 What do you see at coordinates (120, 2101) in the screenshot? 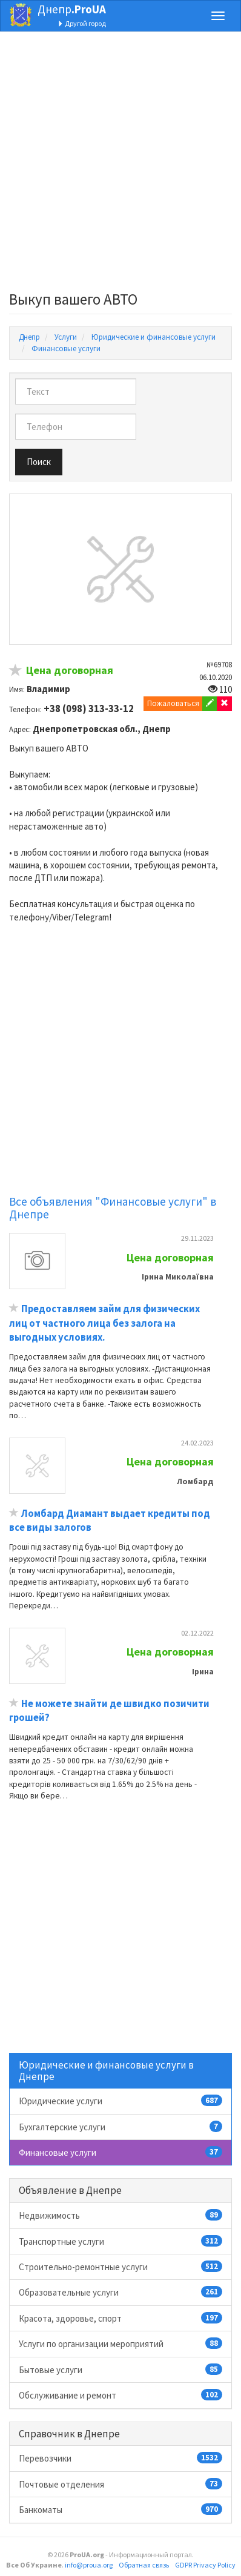
I see `Юридические услуги` at bounding box center [120, 2101].